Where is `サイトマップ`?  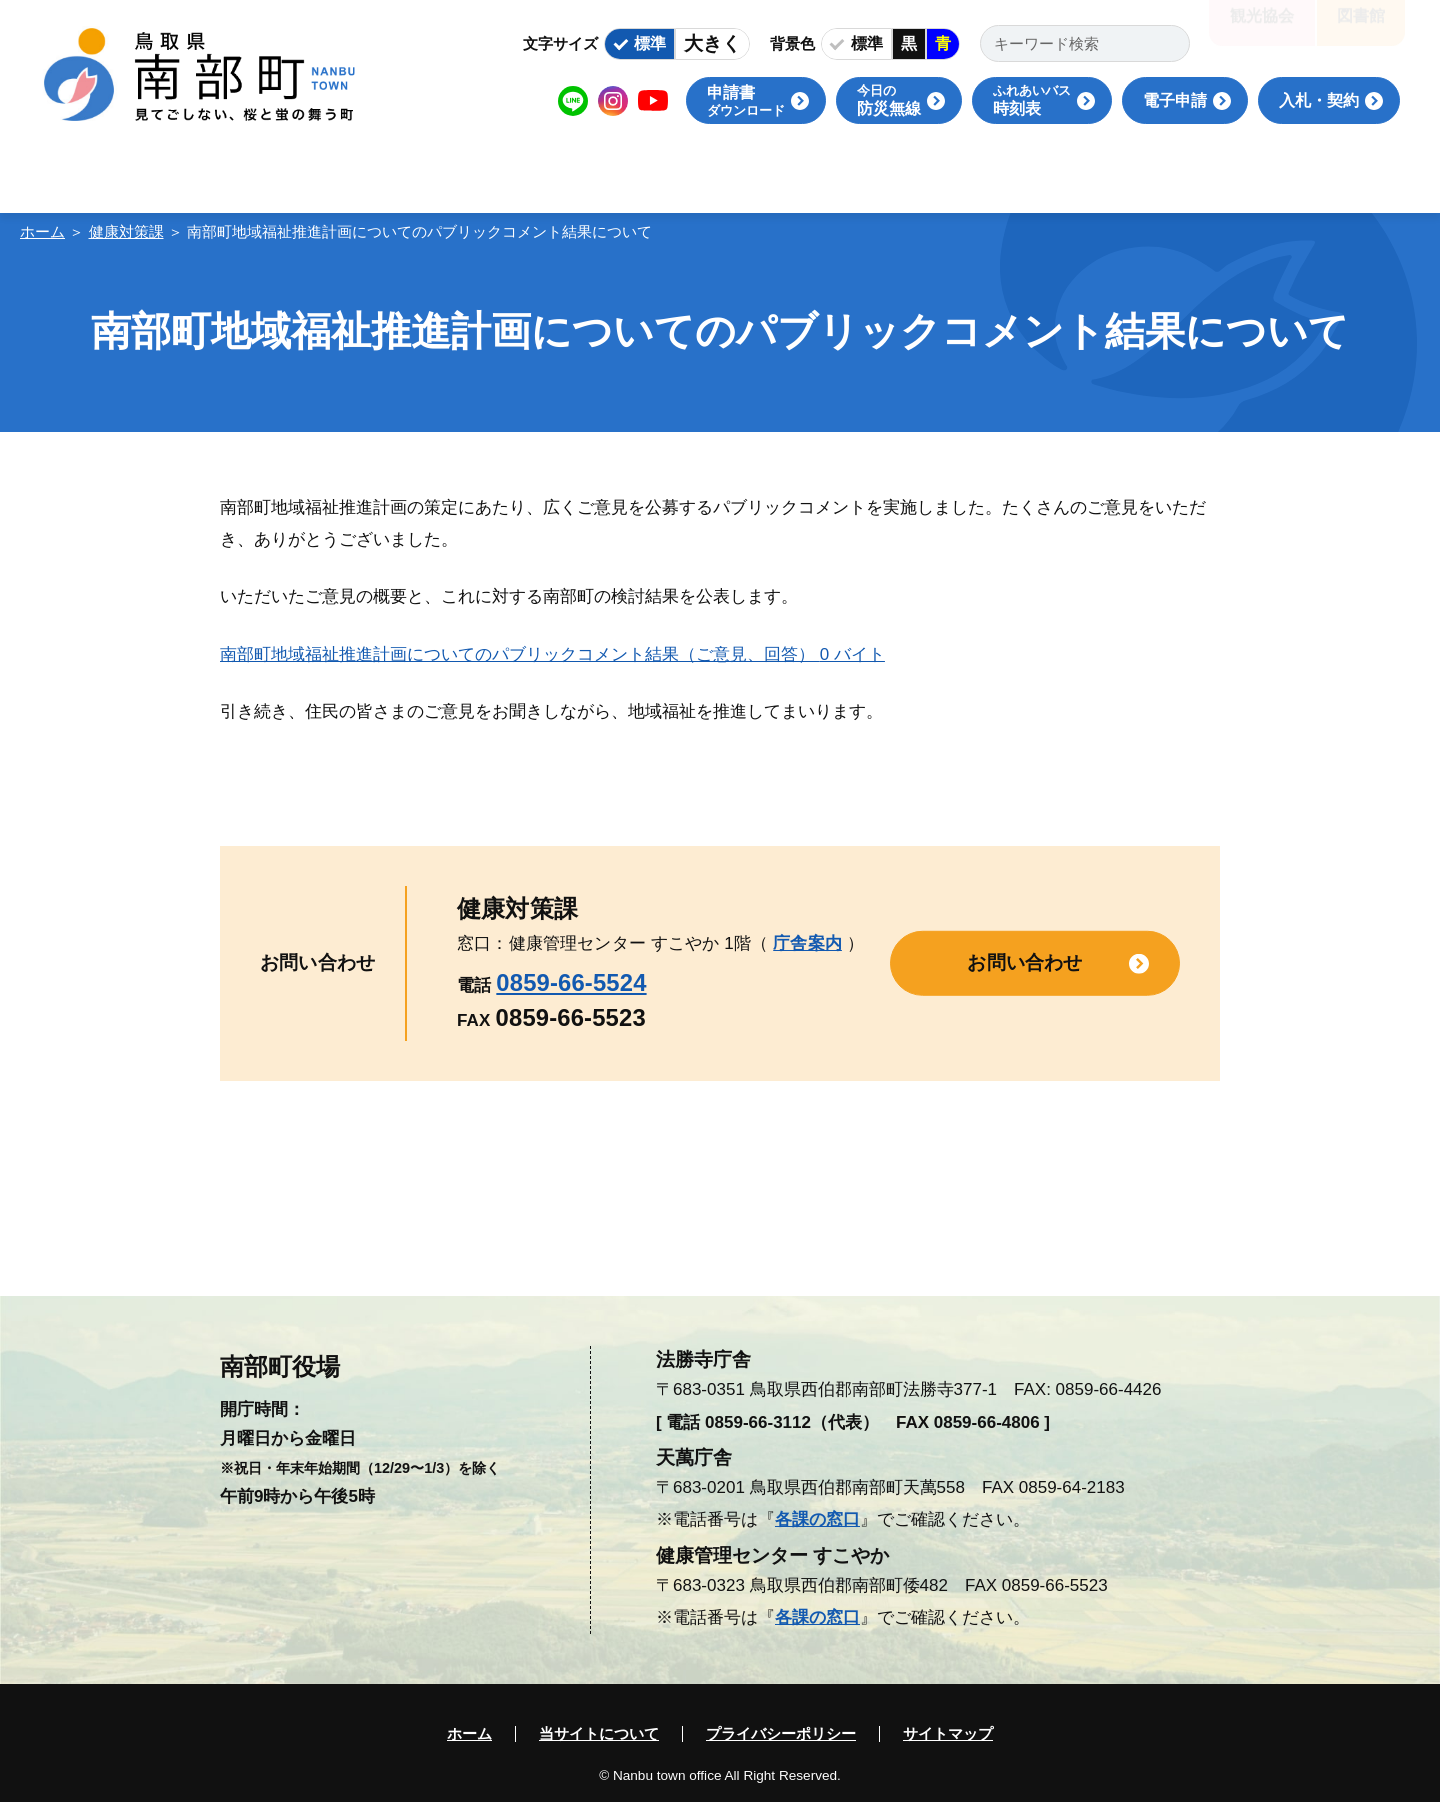 サイトマップ is located at coordinates (948, 1733).